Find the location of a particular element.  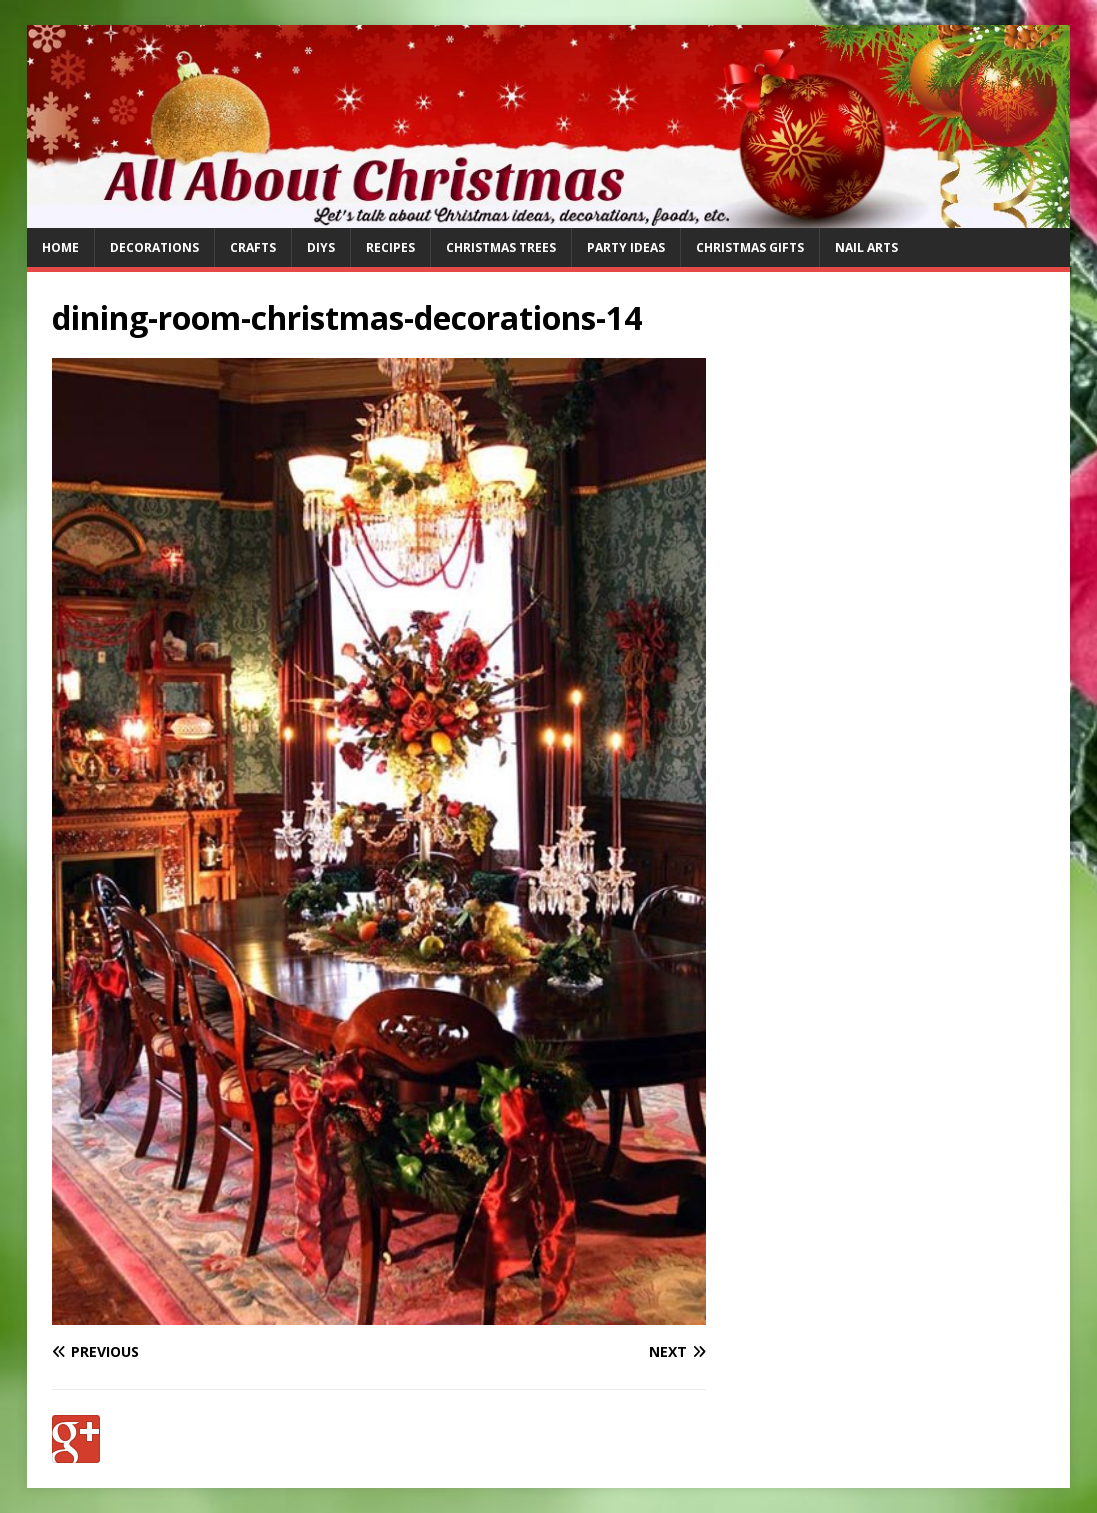

DIYs is located at coordinates (321, 247).